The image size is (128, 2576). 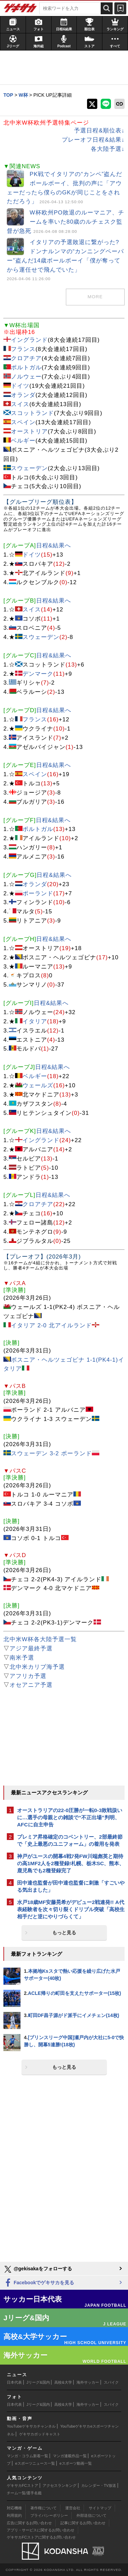 What do you see at coordinates (29, 340) in the screenshot?
I see `イングランド` at bounding box center [29, 340].